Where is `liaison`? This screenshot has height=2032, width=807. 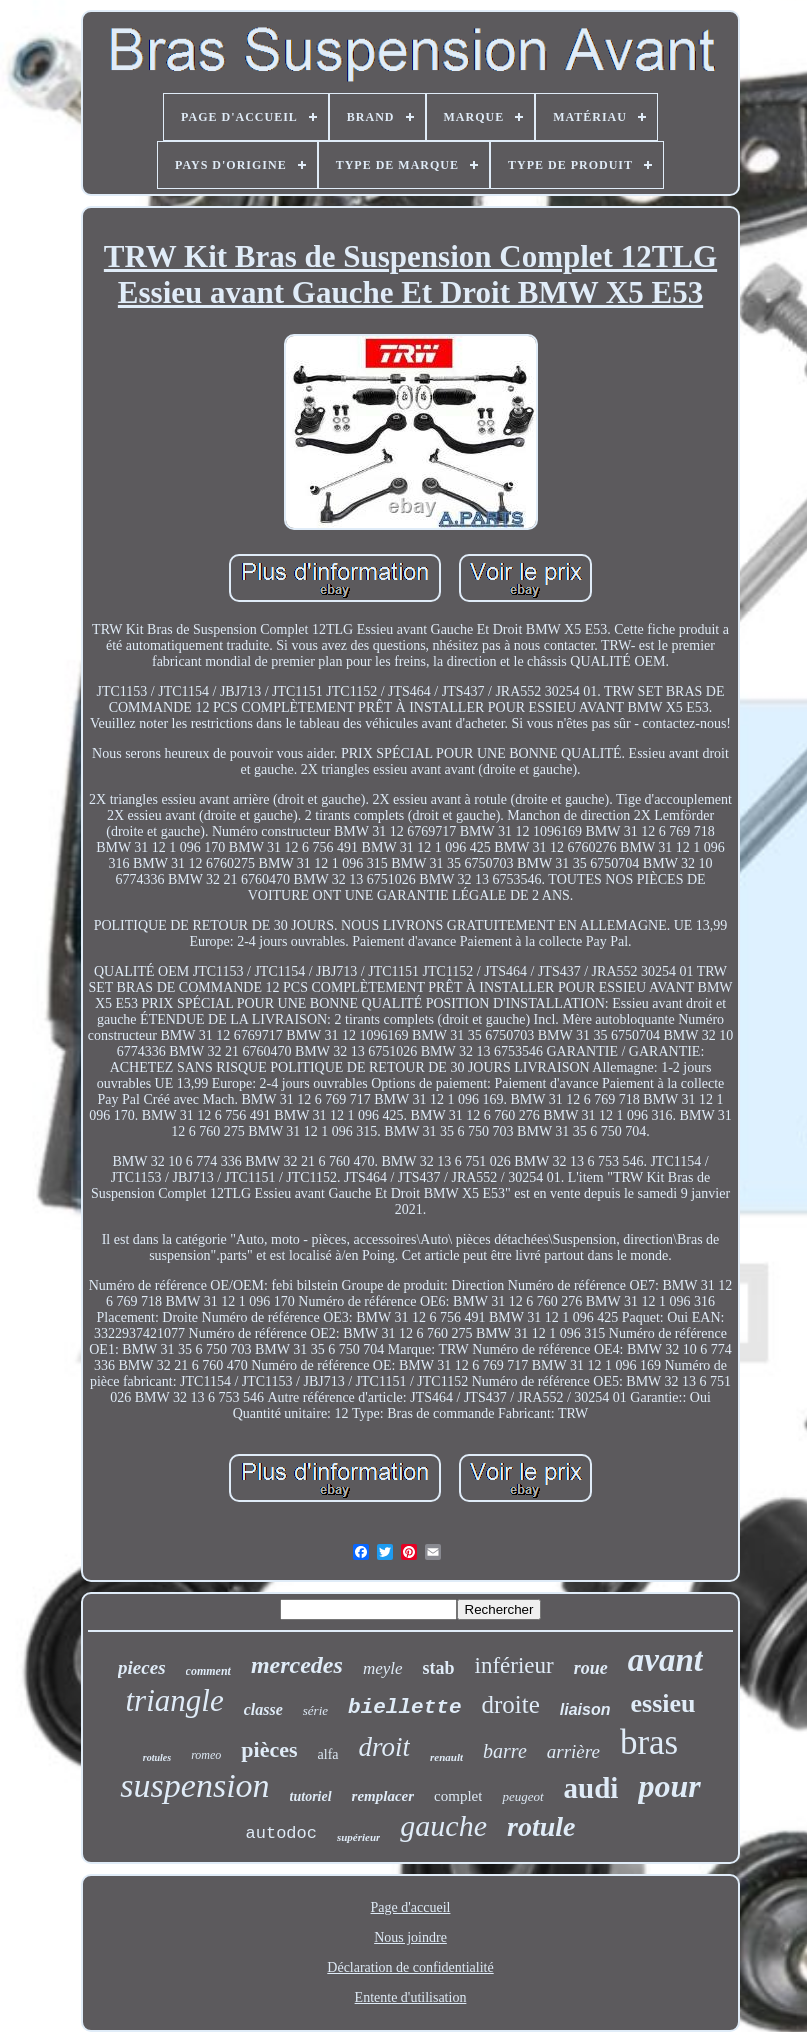
liaison is located at coordinates (585, 1709).